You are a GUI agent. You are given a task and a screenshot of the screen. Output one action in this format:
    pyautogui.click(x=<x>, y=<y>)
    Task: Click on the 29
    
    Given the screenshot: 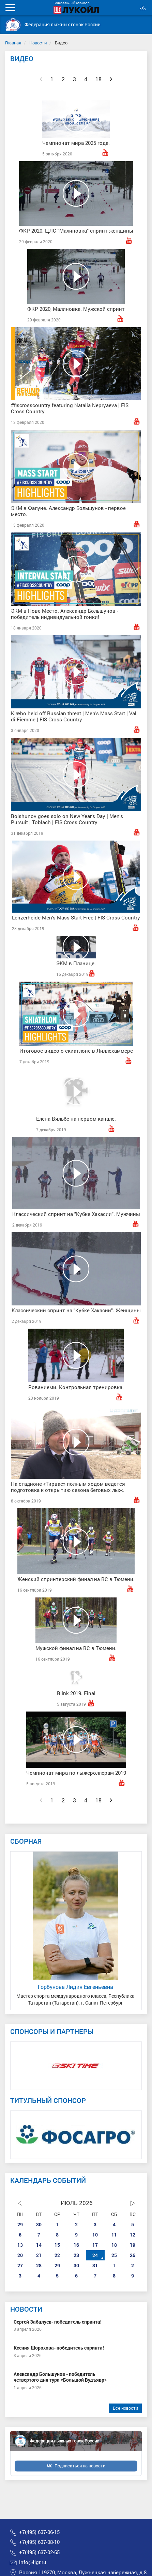 What is the action you would take?
    pyautogui.click(x=20, y=2224)
    